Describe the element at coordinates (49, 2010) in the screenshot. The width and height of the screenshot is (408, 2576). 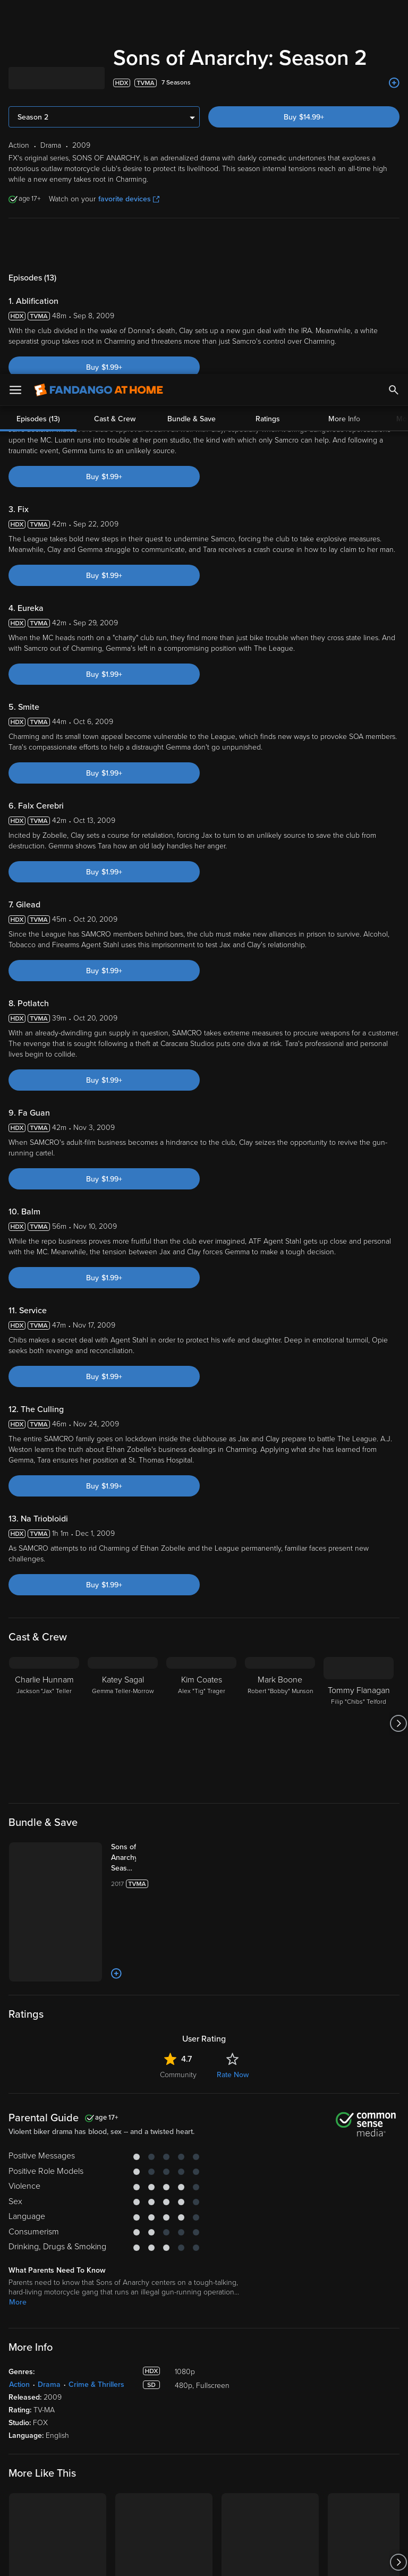
I see `Drama` at that location.